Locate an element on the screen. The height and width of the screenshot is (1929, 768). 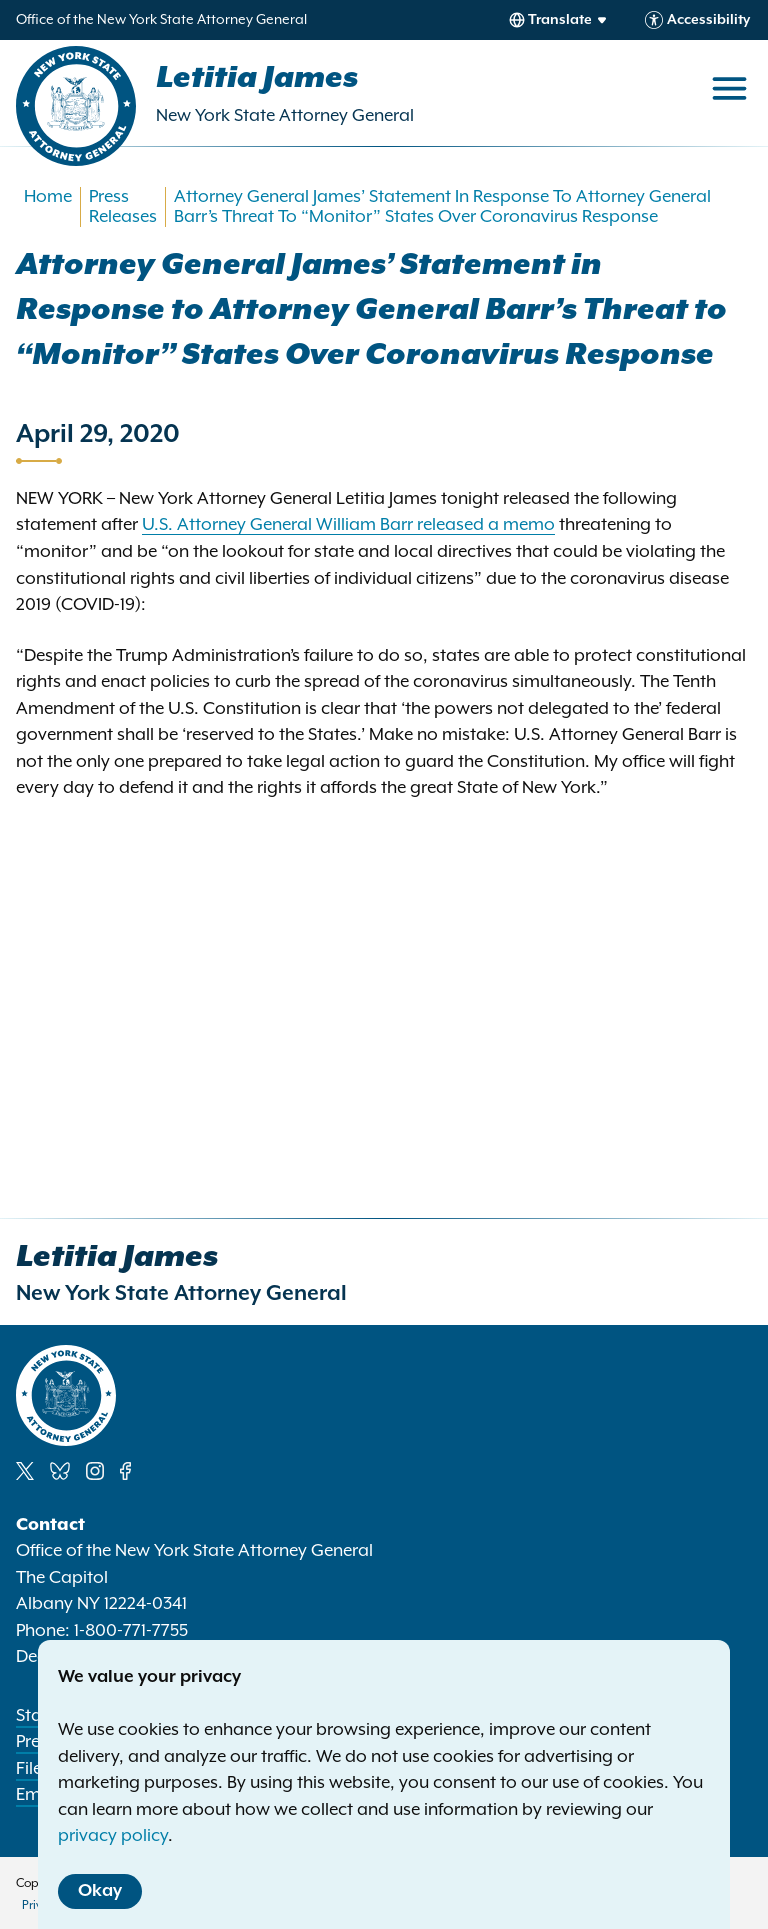
Home is located at coordinates (48, 197).